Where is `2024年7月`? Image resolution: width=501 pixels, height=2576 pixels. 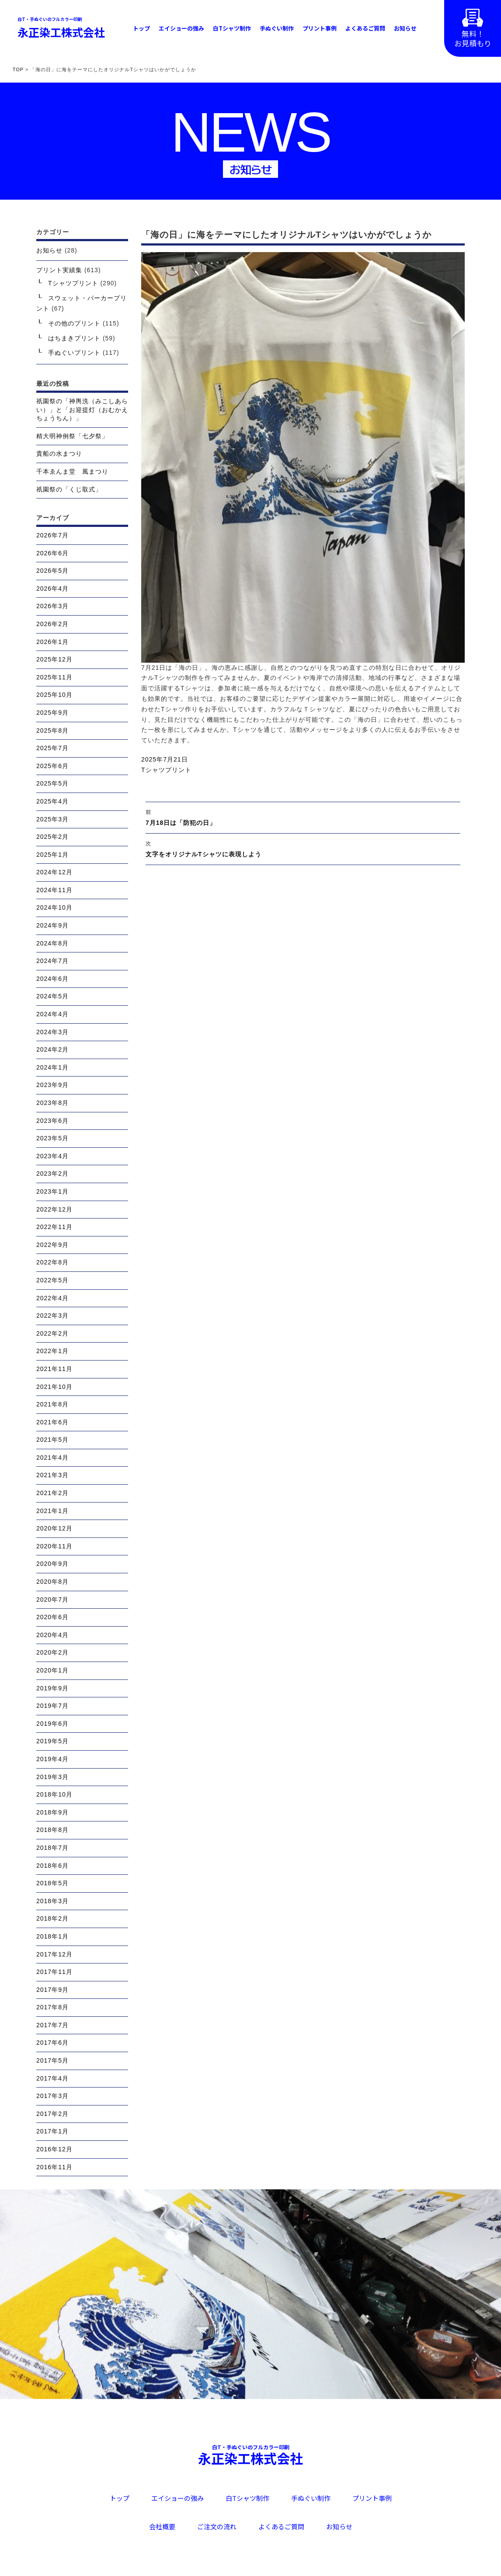 2024年7月 is located at coordinates (52, 960).